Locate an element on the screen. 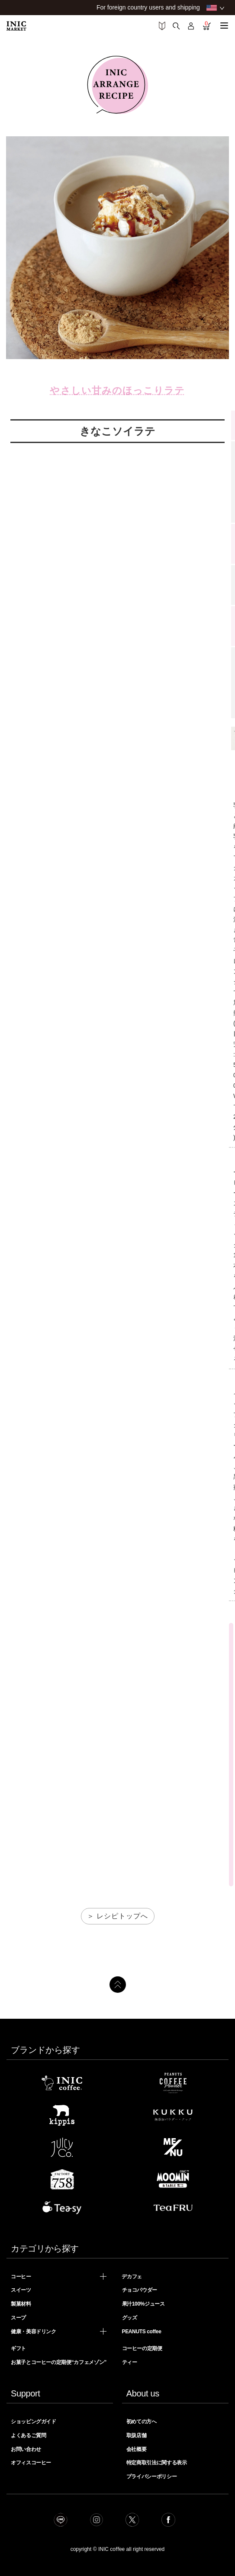 The image size is (235, 2576). デカフェ is located at coordinates (132, 2277).